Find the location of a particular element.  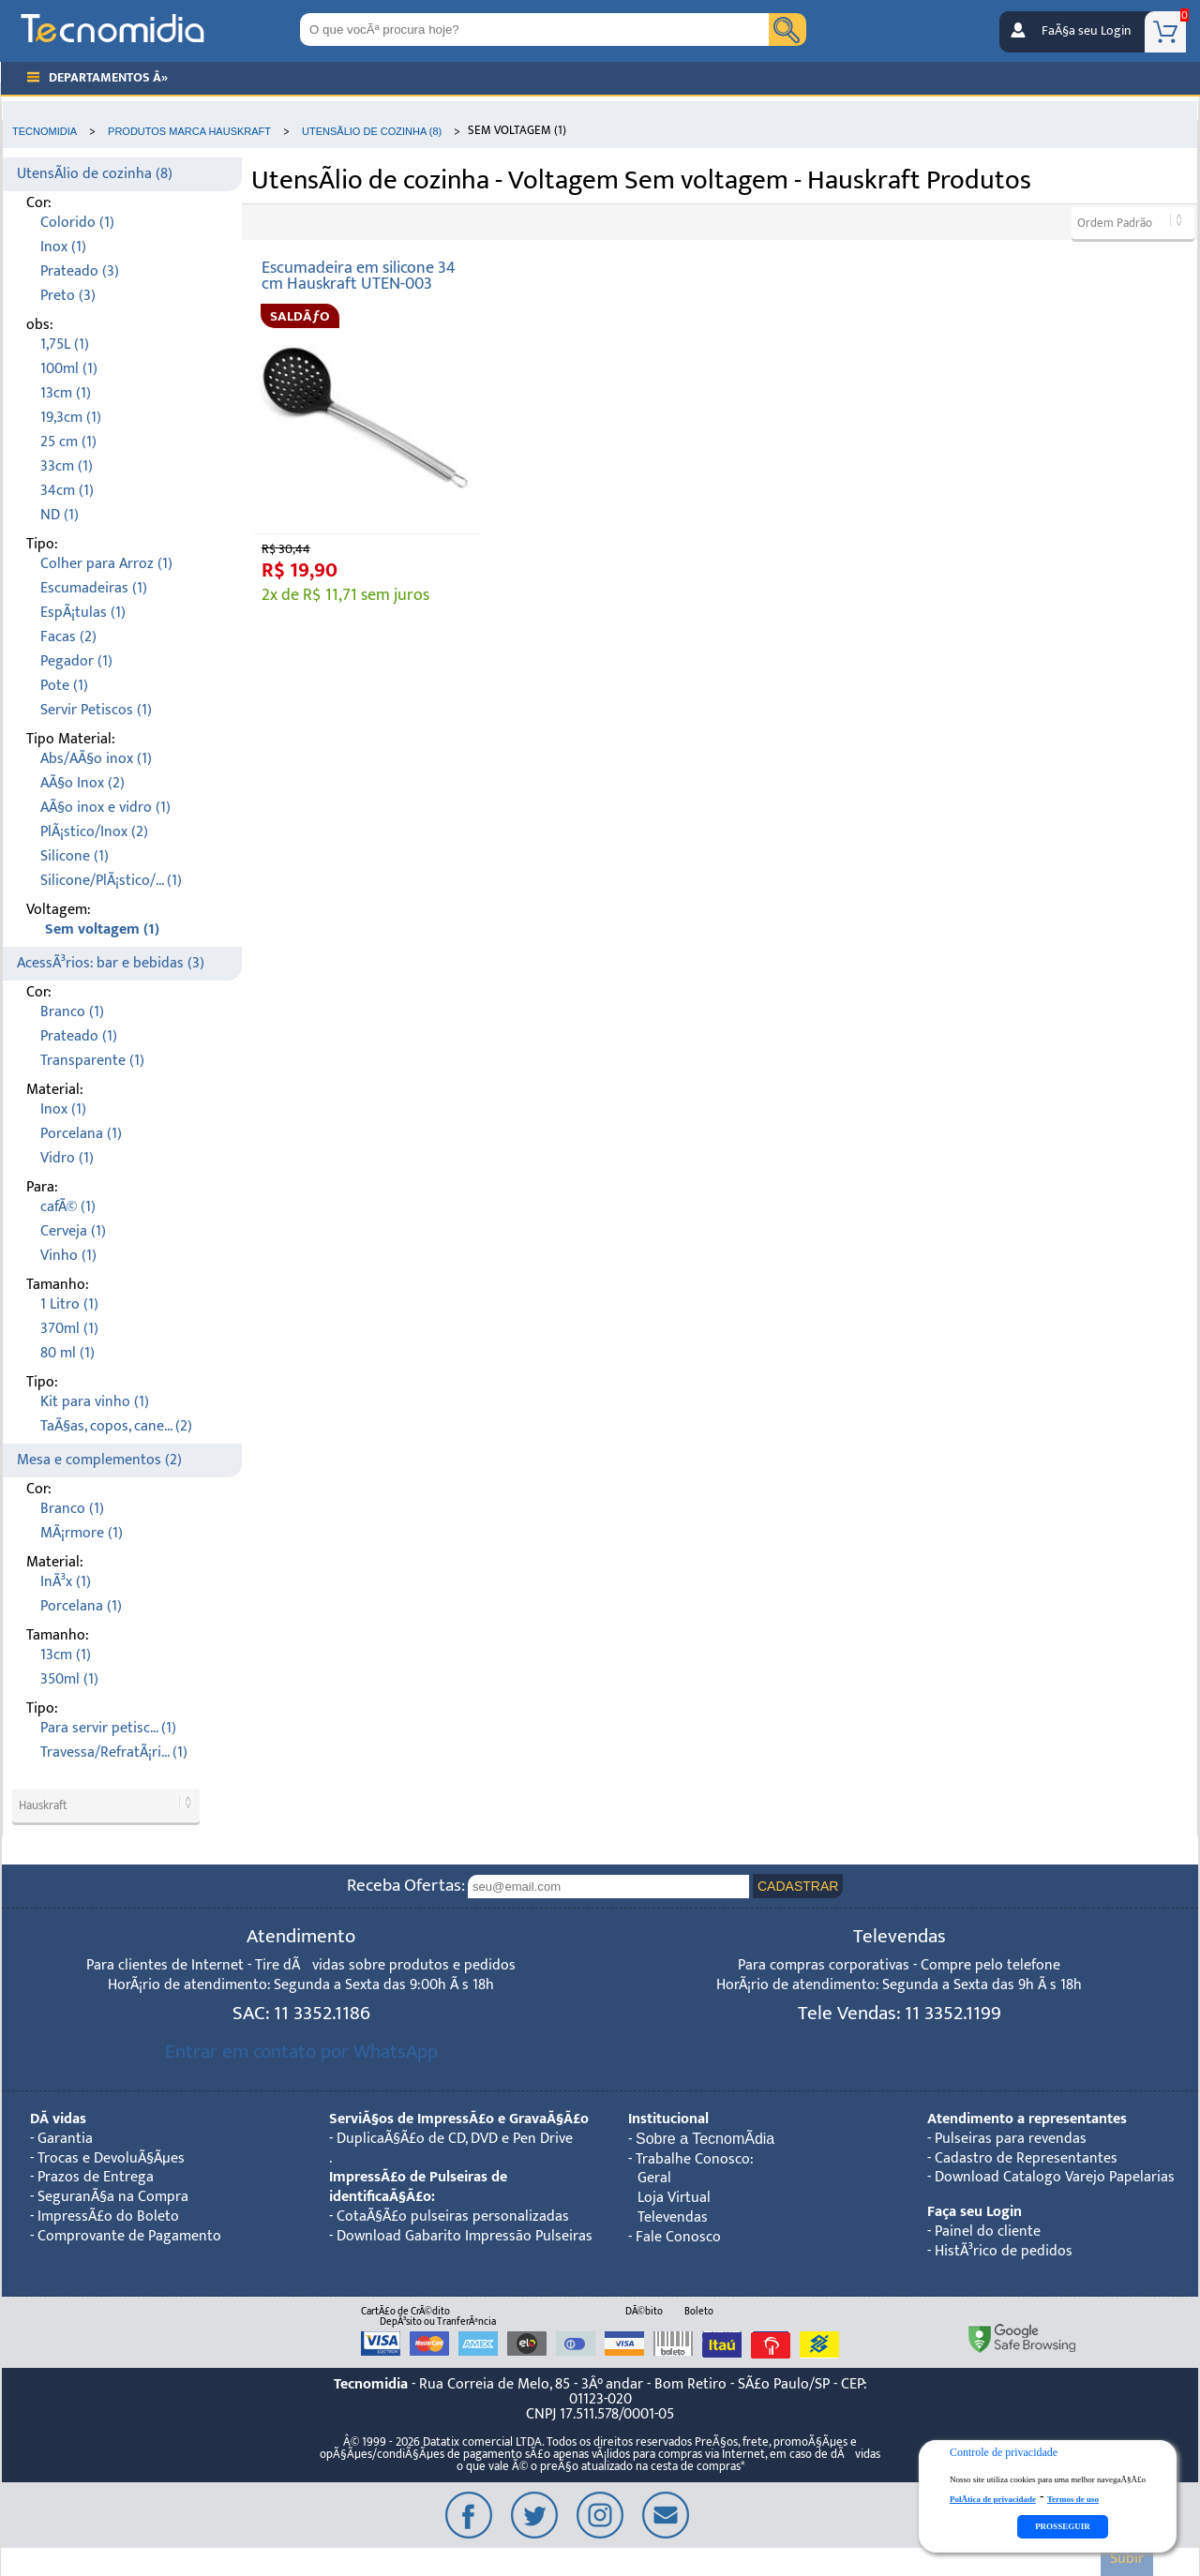

FaÃ§a seu Login is located at coordinates (1086, 31).